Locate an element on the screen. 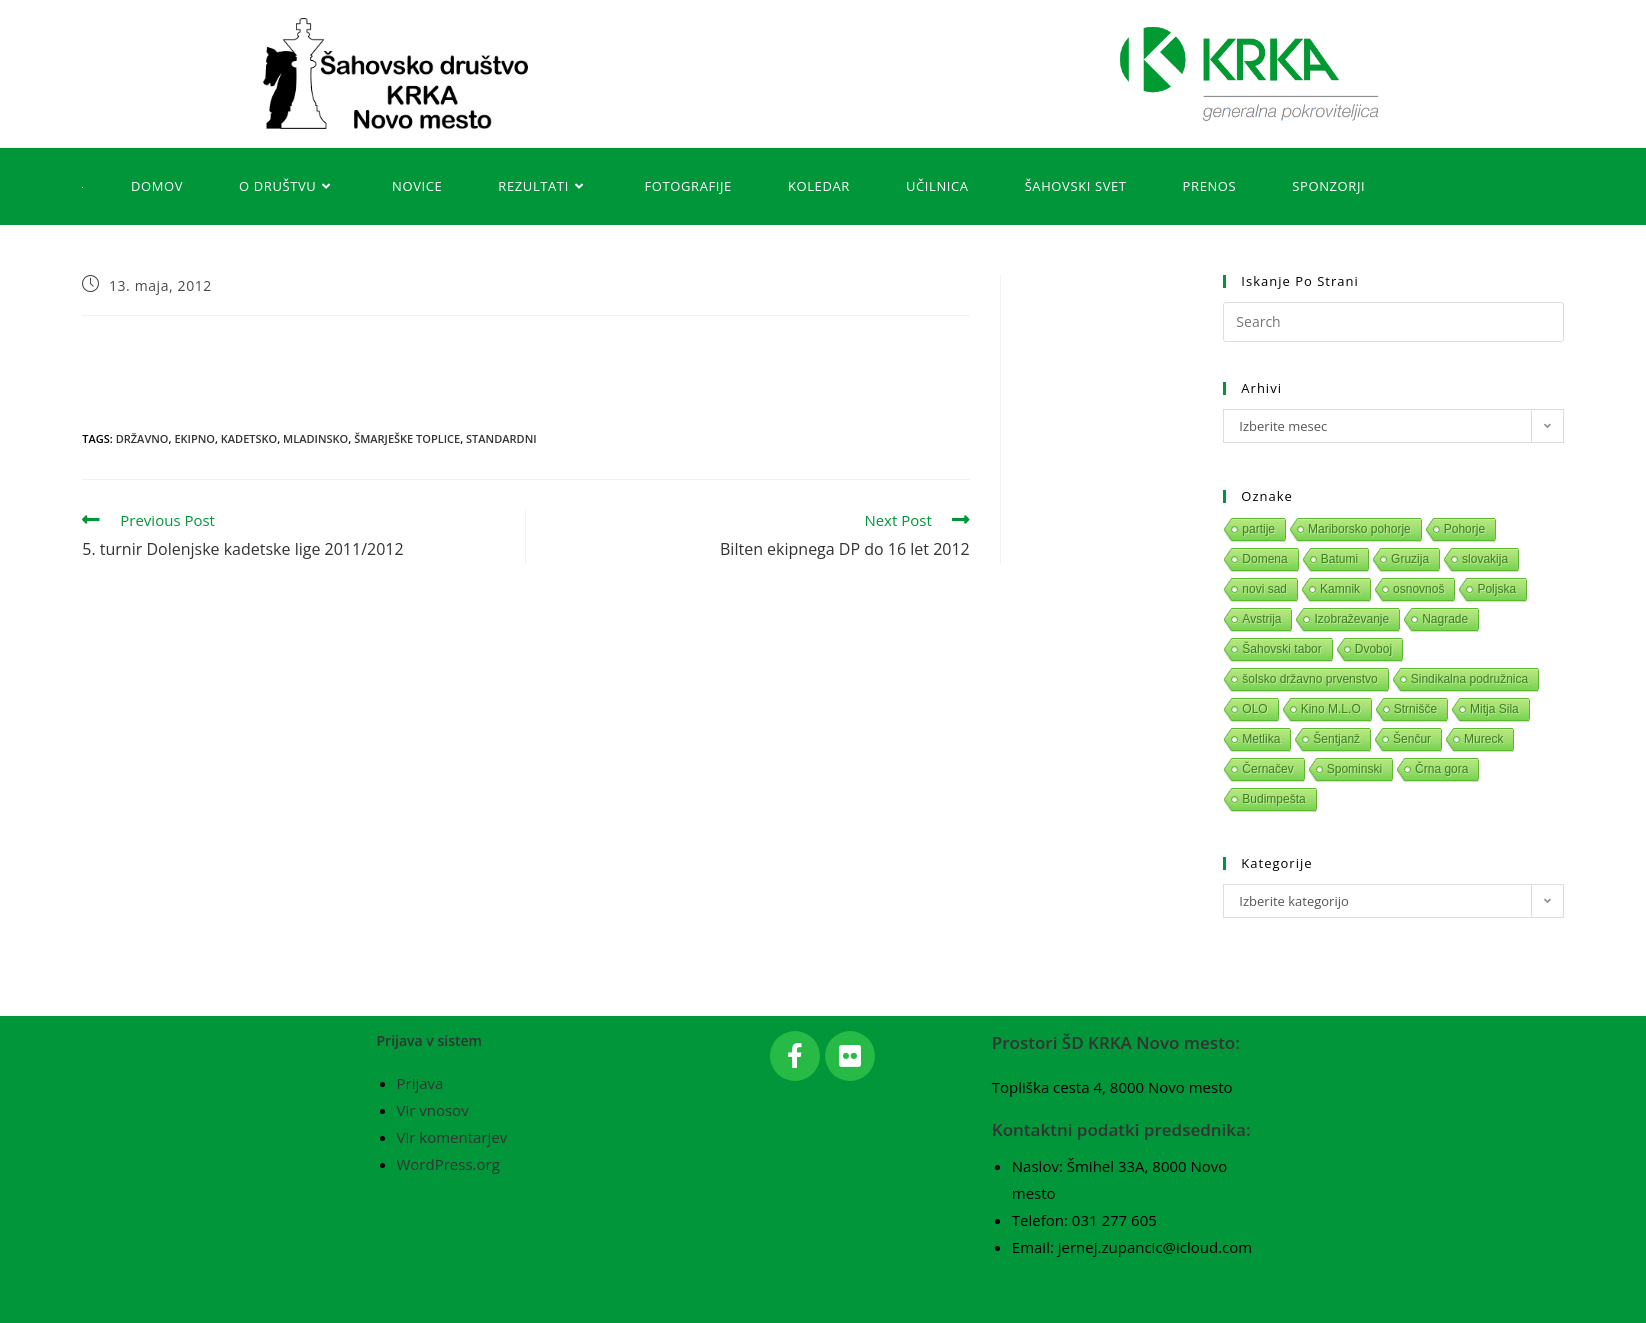 Image resolution: width=1646 pixels, height=1323 pixels. Spominski [Spominski (1 predmet)] is located at coordinates (1354, 769).